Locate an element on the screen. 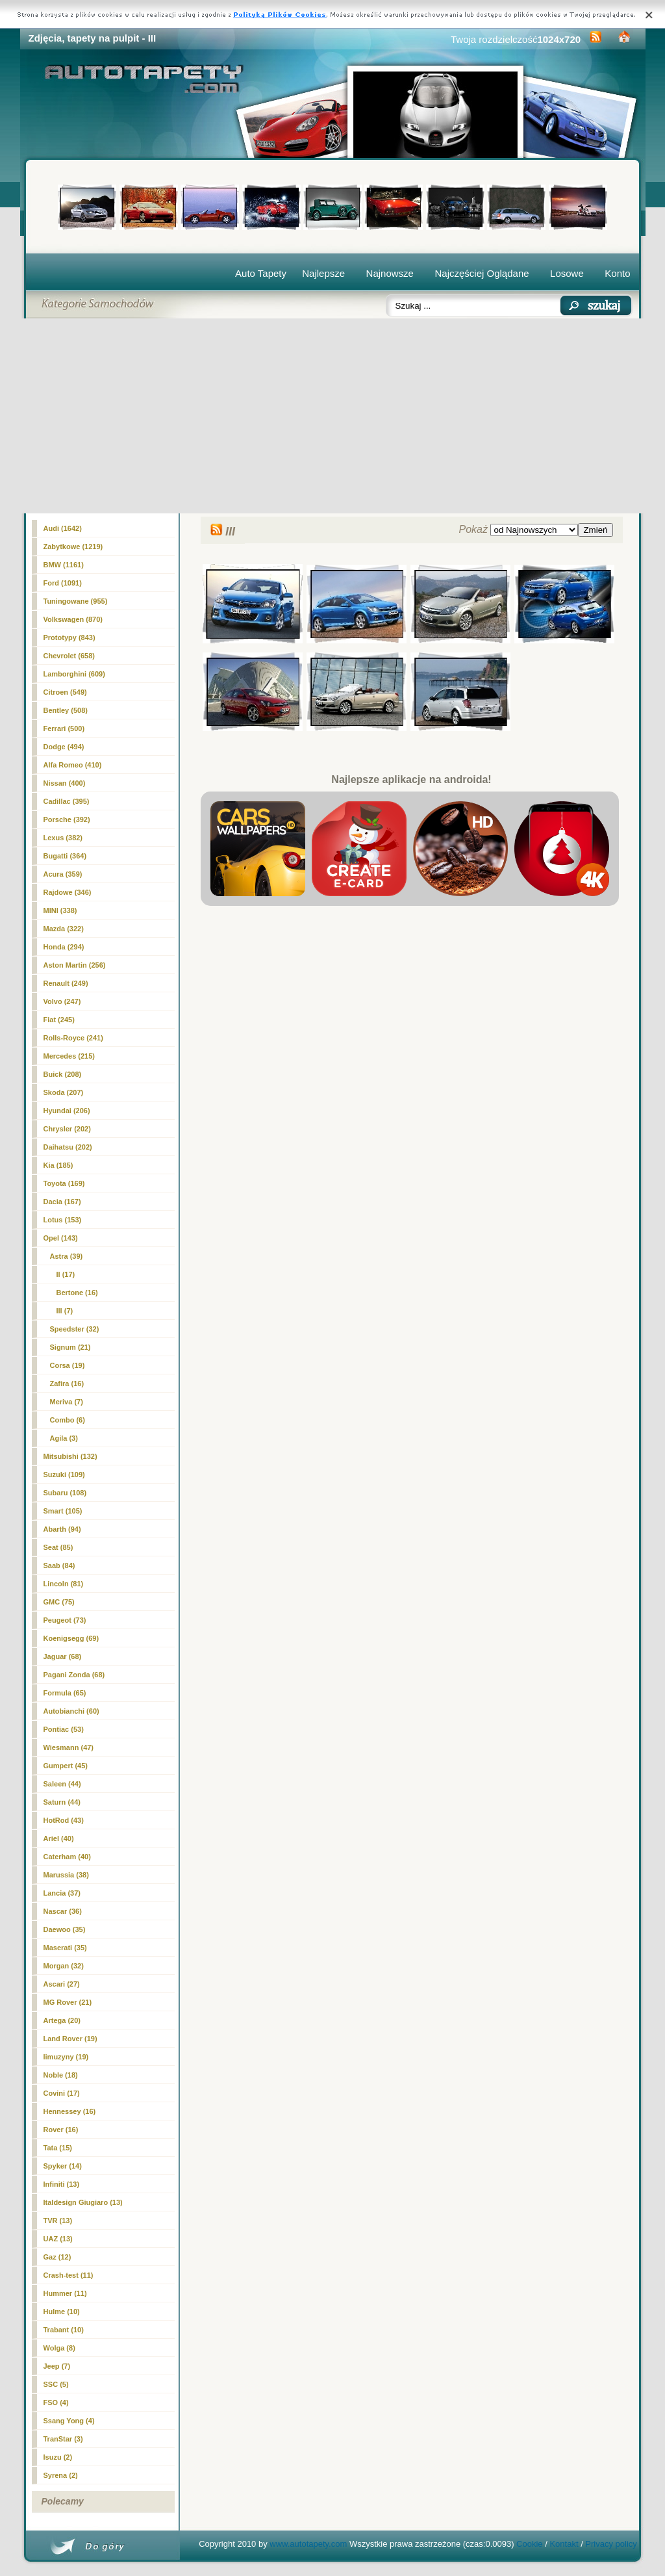 The width and height of the screenshot is (665, 2576). Mazda (322) is located at coordinates (64, 929).